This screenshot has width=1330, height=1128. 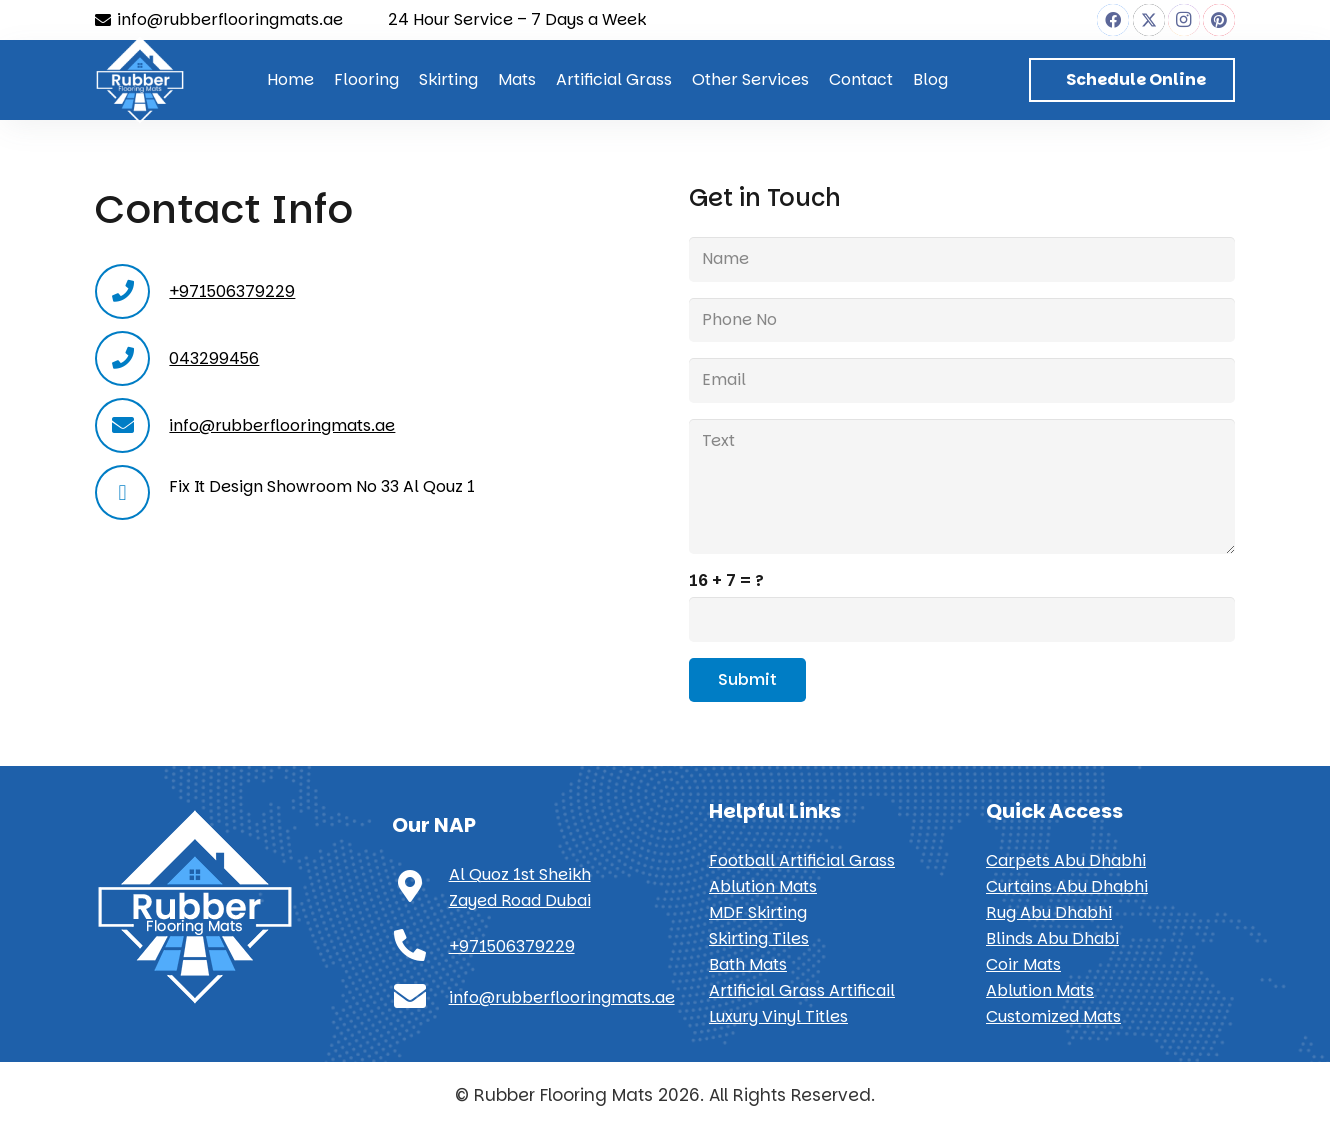 I want to click on Coir Mats, so click(x=1023, y=964).